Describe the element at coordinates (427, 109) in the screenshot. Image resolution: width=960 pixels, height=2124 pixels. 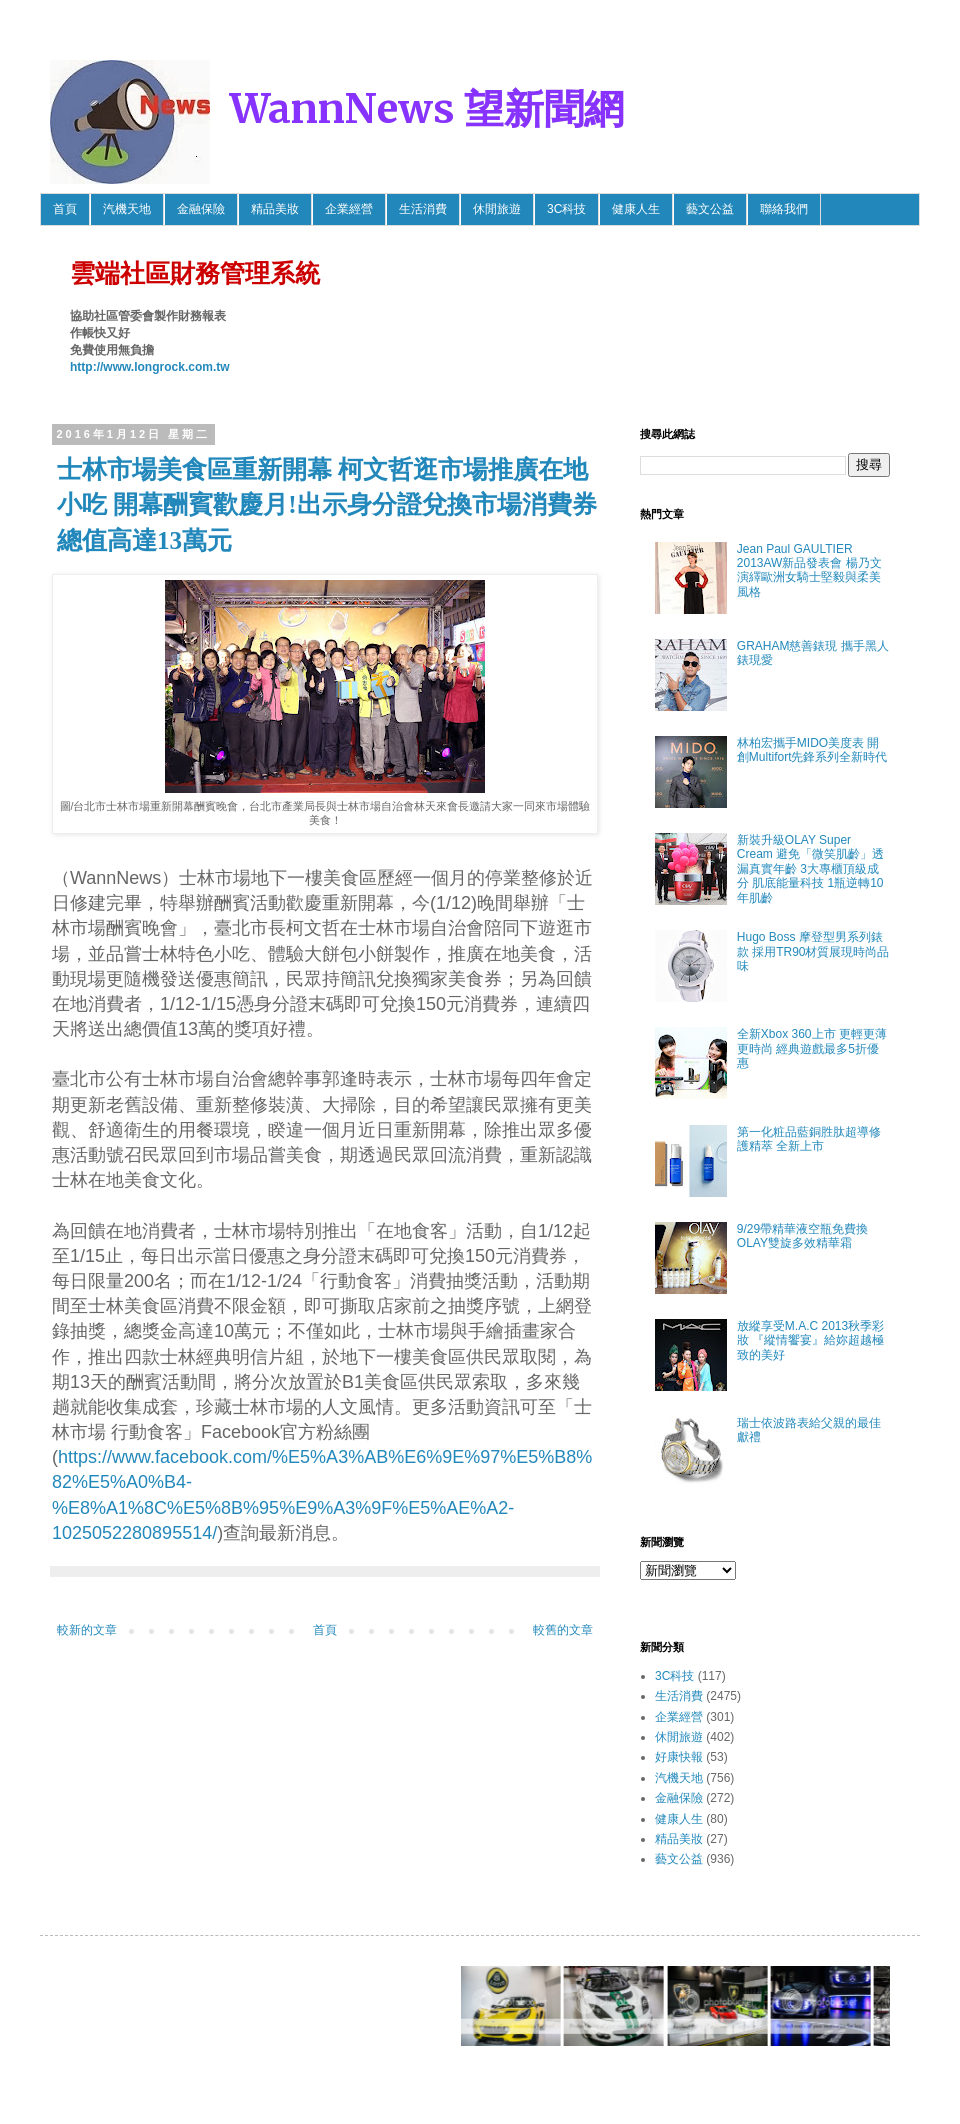
I see `WannNews 望新聞網` at that location.